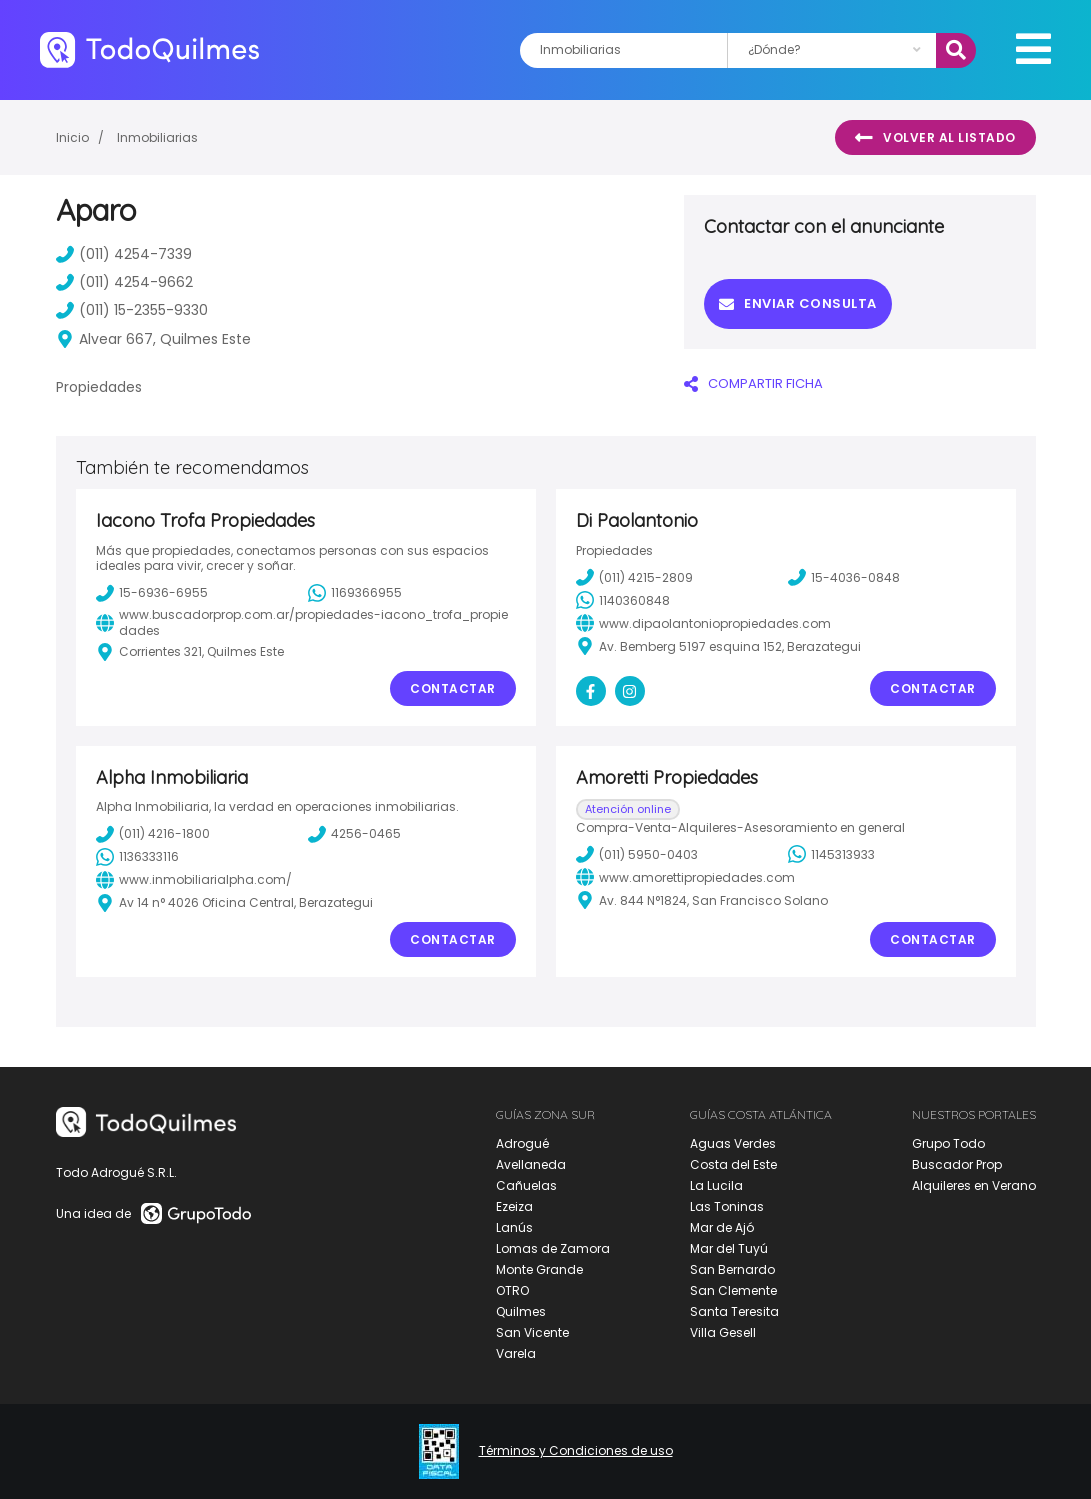 This screenshot has height=1499, width=1091. Describe the element at coordinates (354, 834) in the screenshot. I see `4256-0465` at that location.